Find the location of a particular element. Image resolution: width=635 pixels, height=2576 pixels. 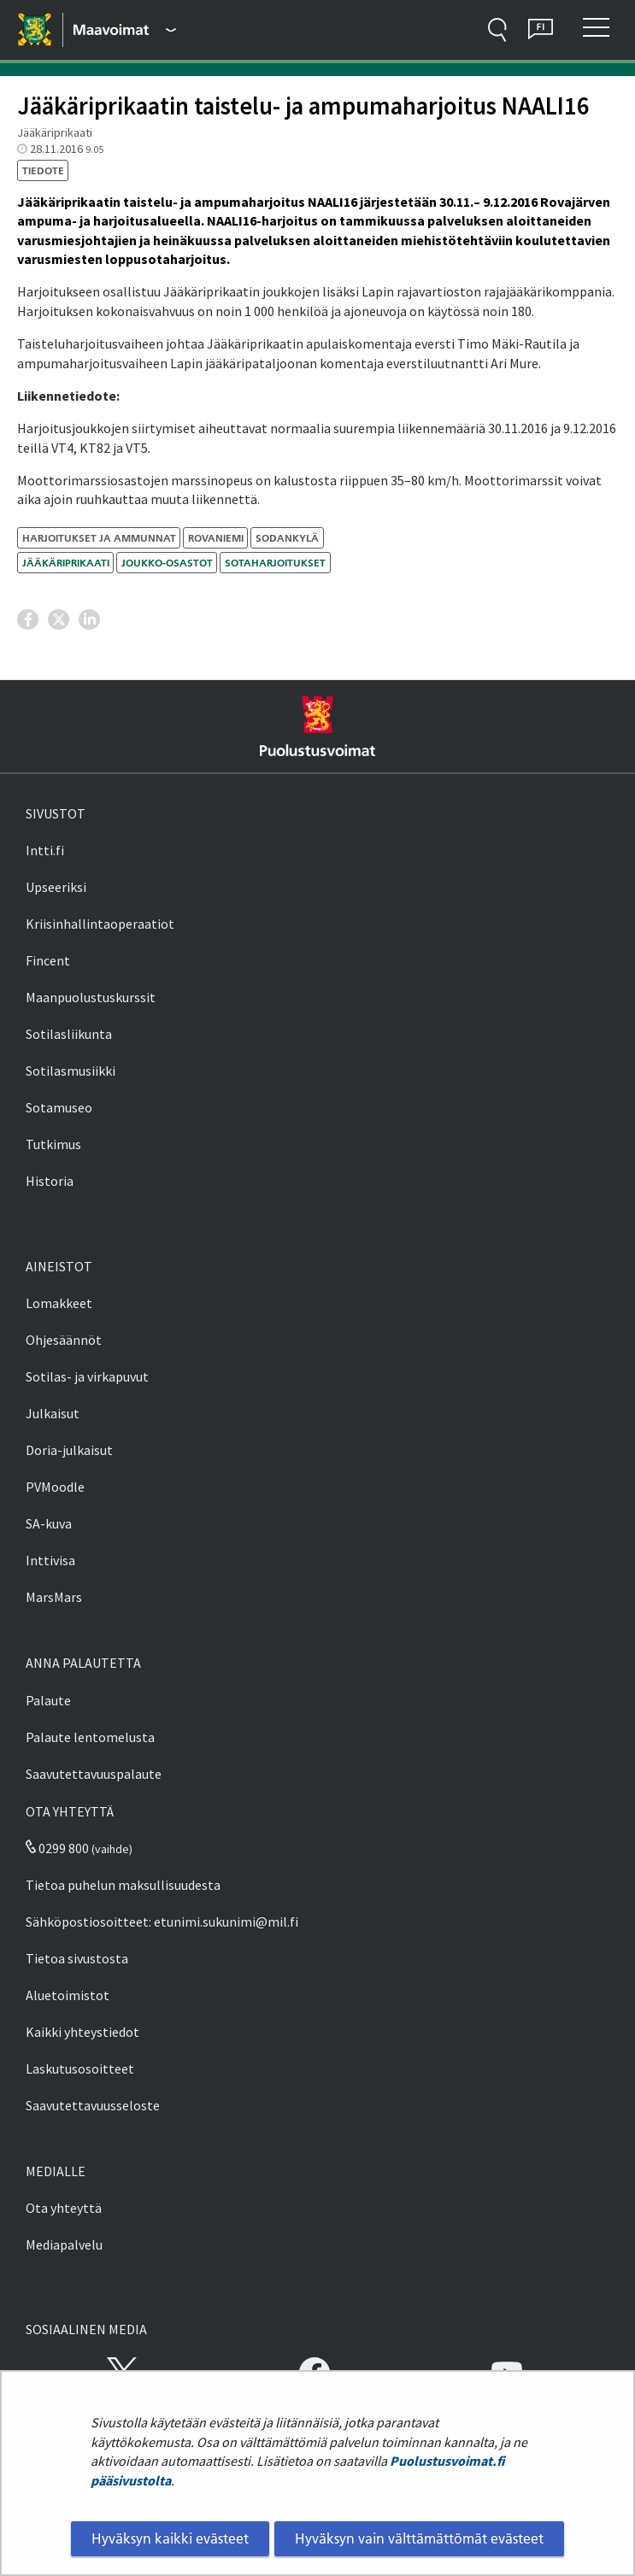

Kaikki yhteystiedot is located at coordinates (82, 2031).